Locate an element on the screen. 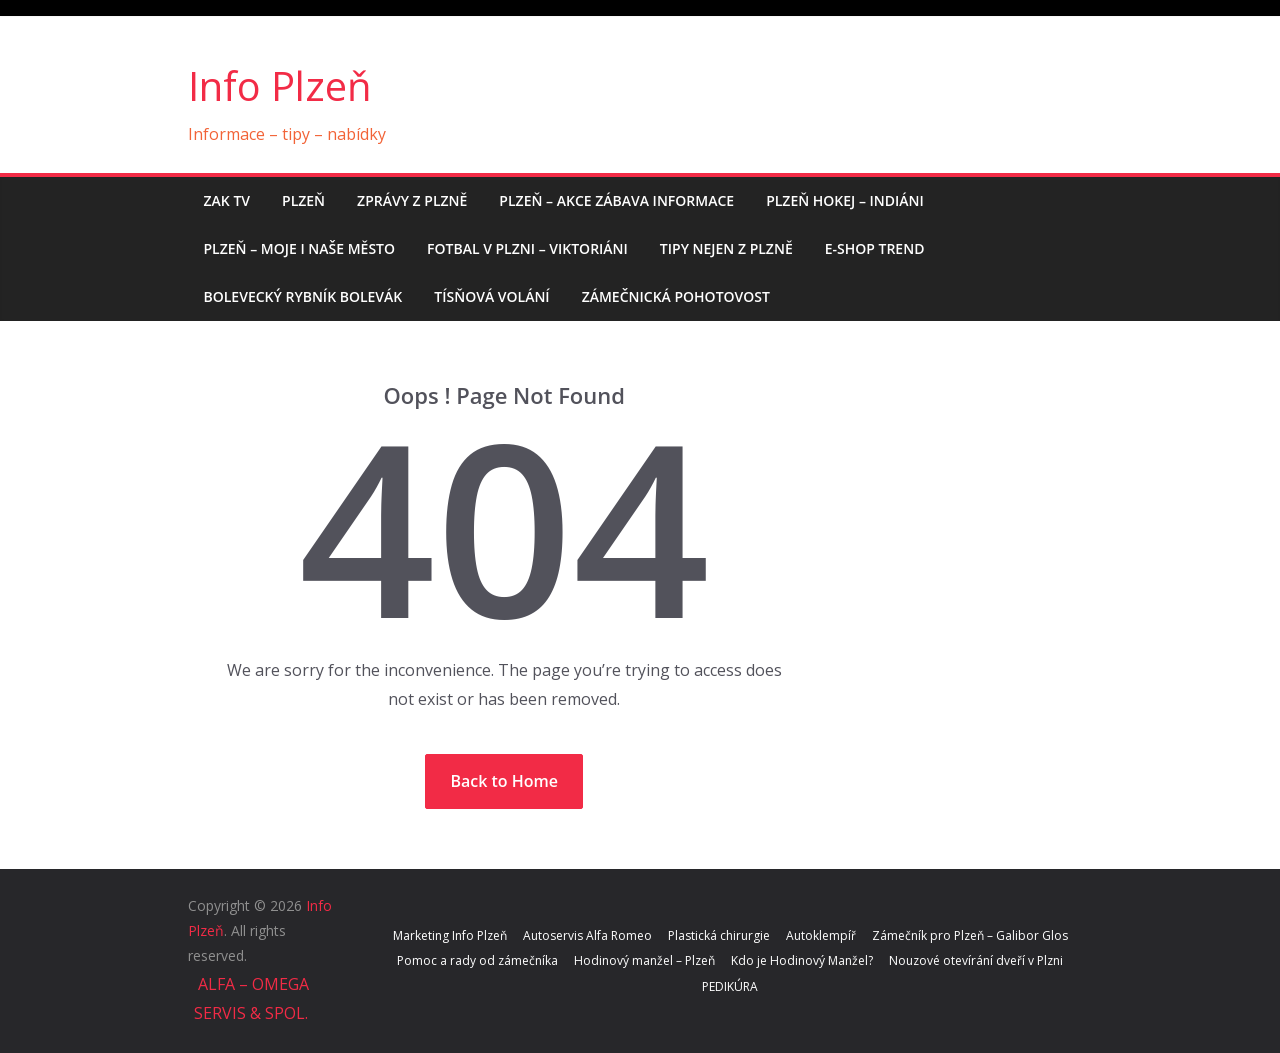 The width and height of the screenshot is (1280, 1053). Pomoc a rady od zámečníka is located at coordinates (477, 960).